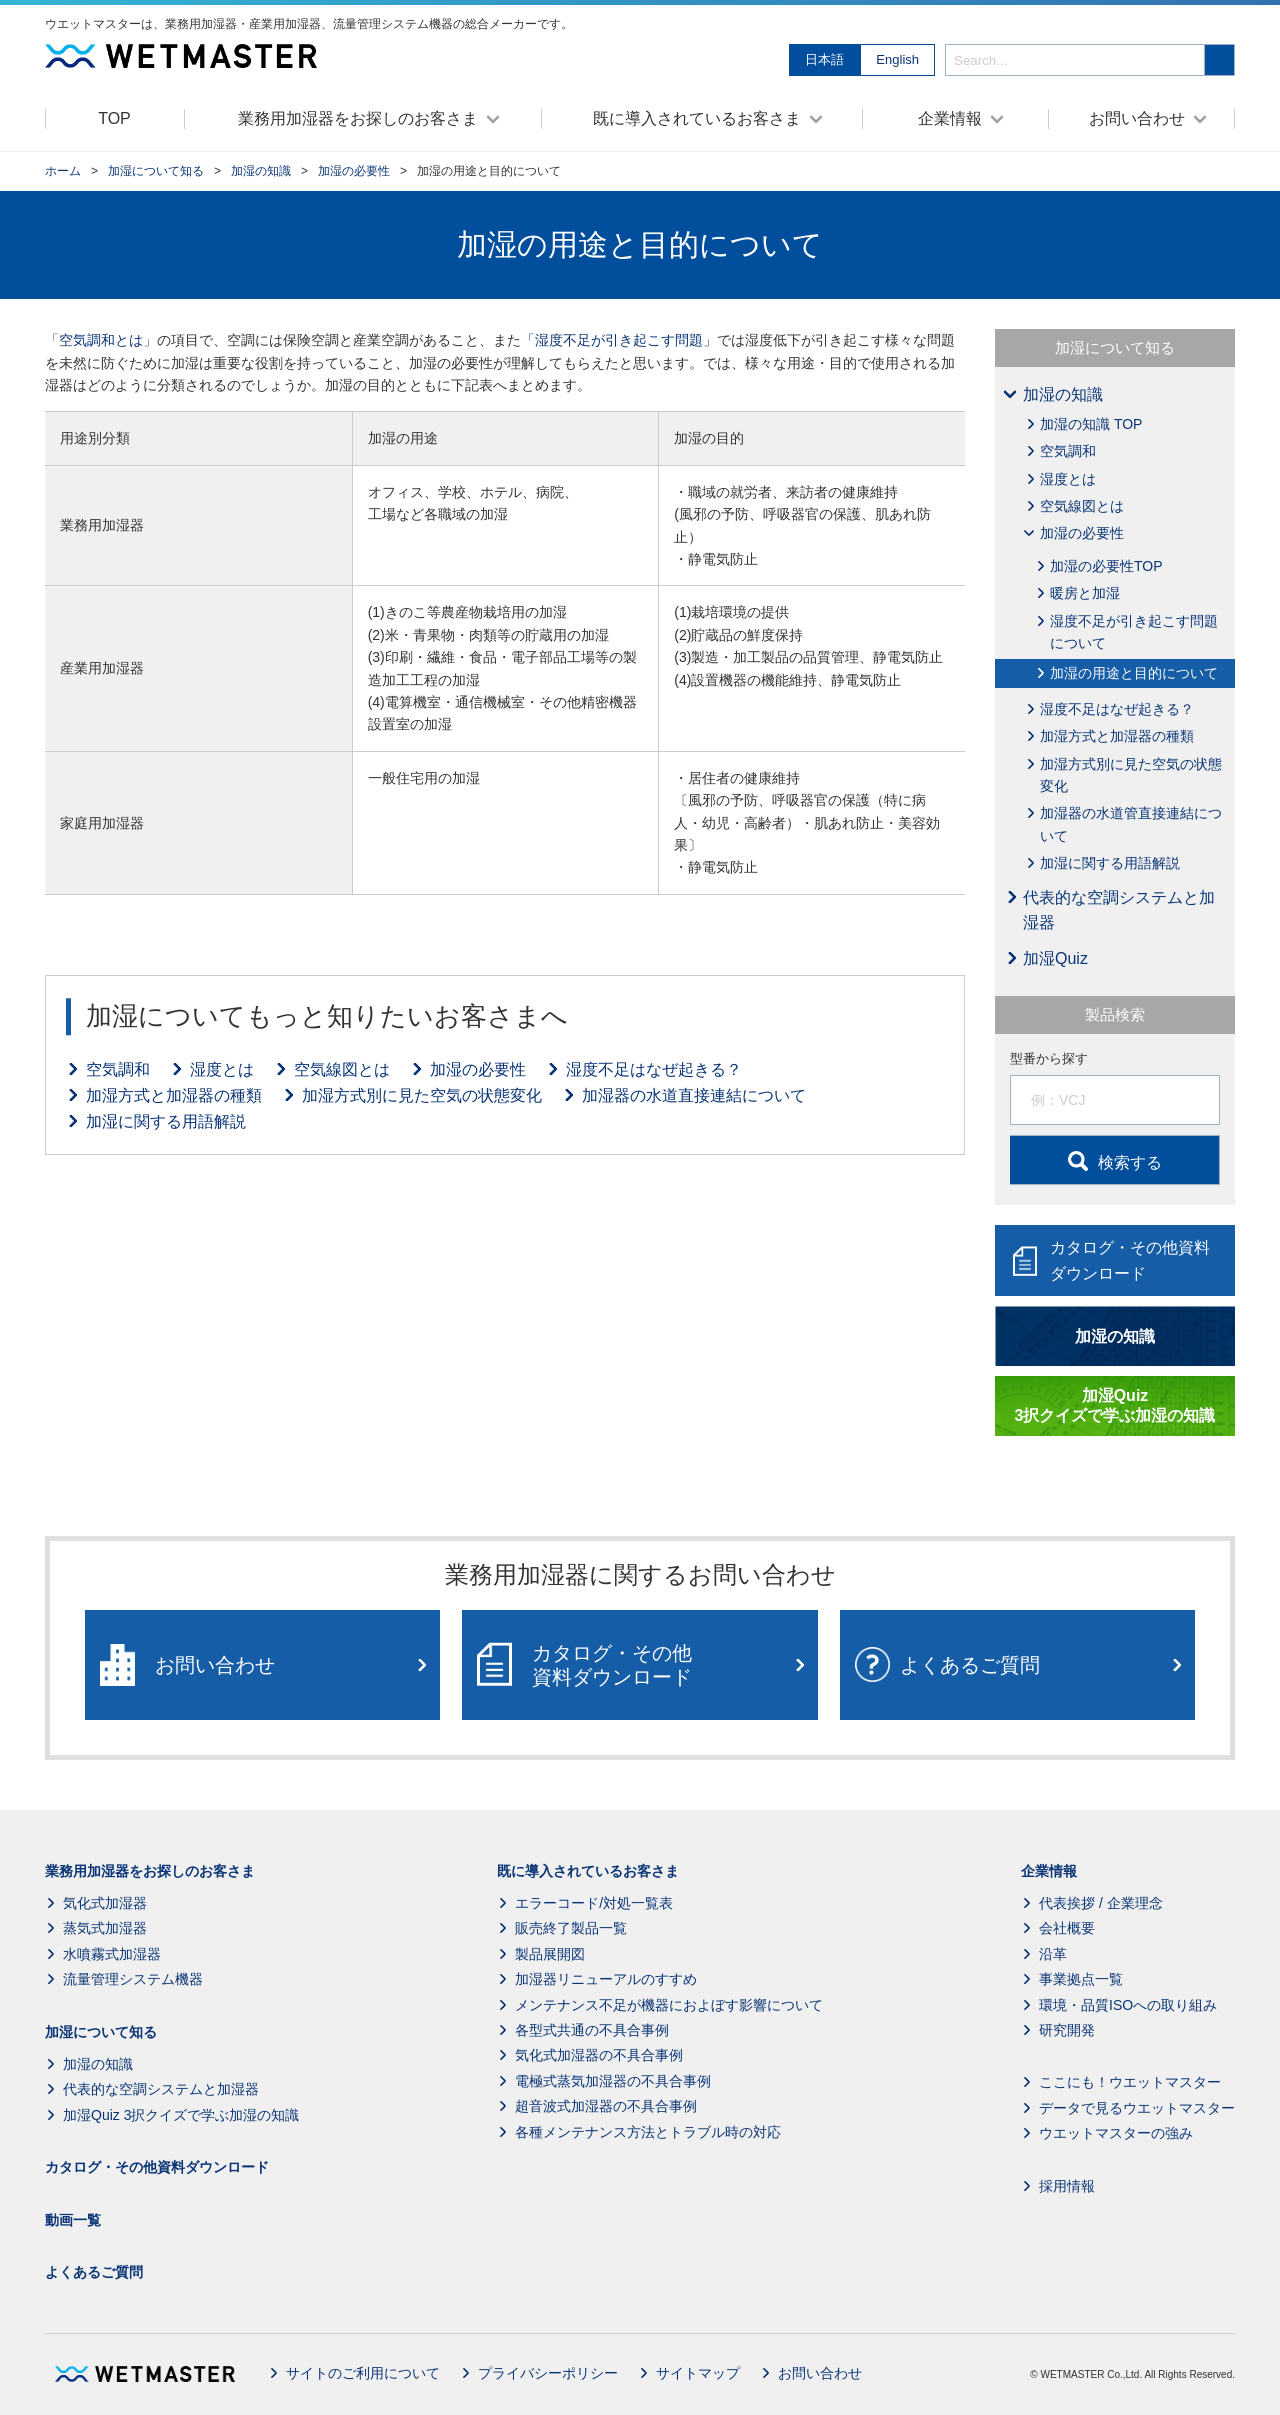 The width and height of the screenshot is (1280, 2415). Describe the element at coordinates (1134, 673) in the screenshot. I see `加湿の用途と目的について` at that location.